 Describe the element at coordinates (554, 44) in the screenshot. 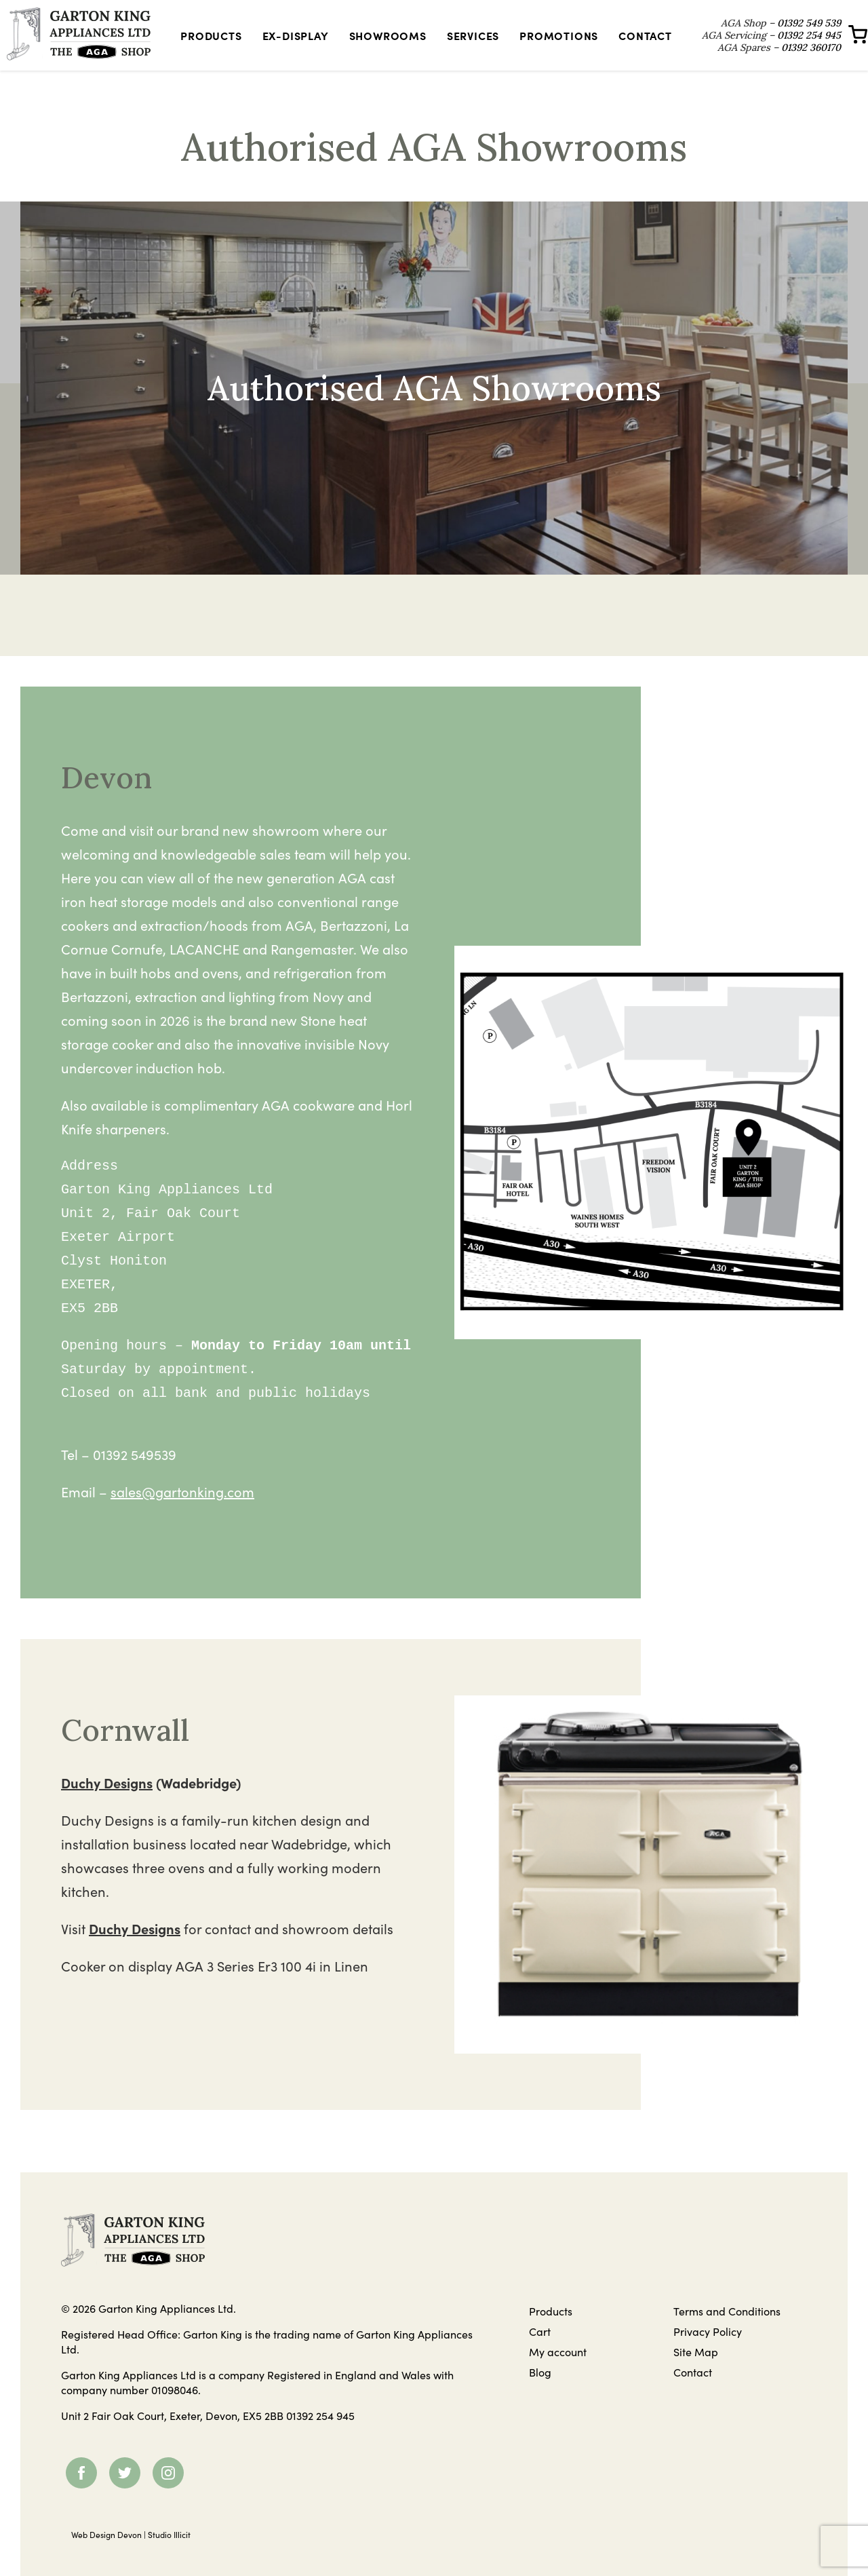

I see `Promotions` at that location.